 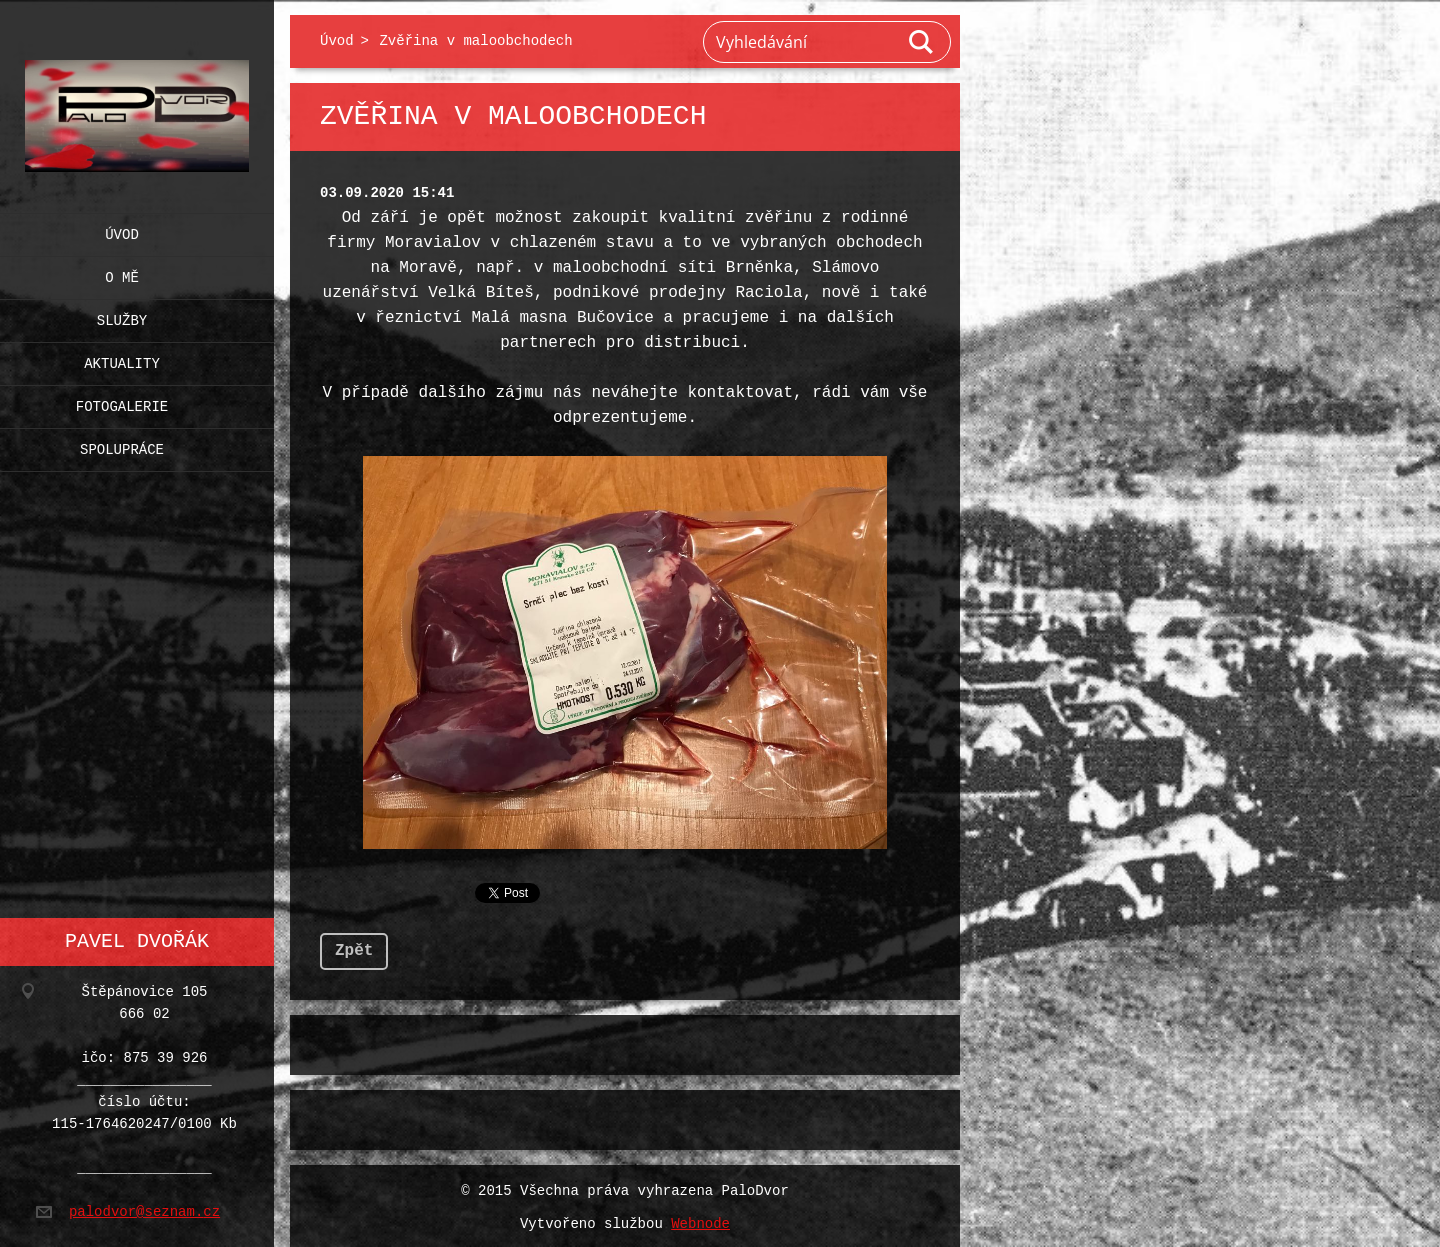 What do you see at coordinates (122, 230) in the screenshot?
I see `Úvod` at bounding box center [122, 230].